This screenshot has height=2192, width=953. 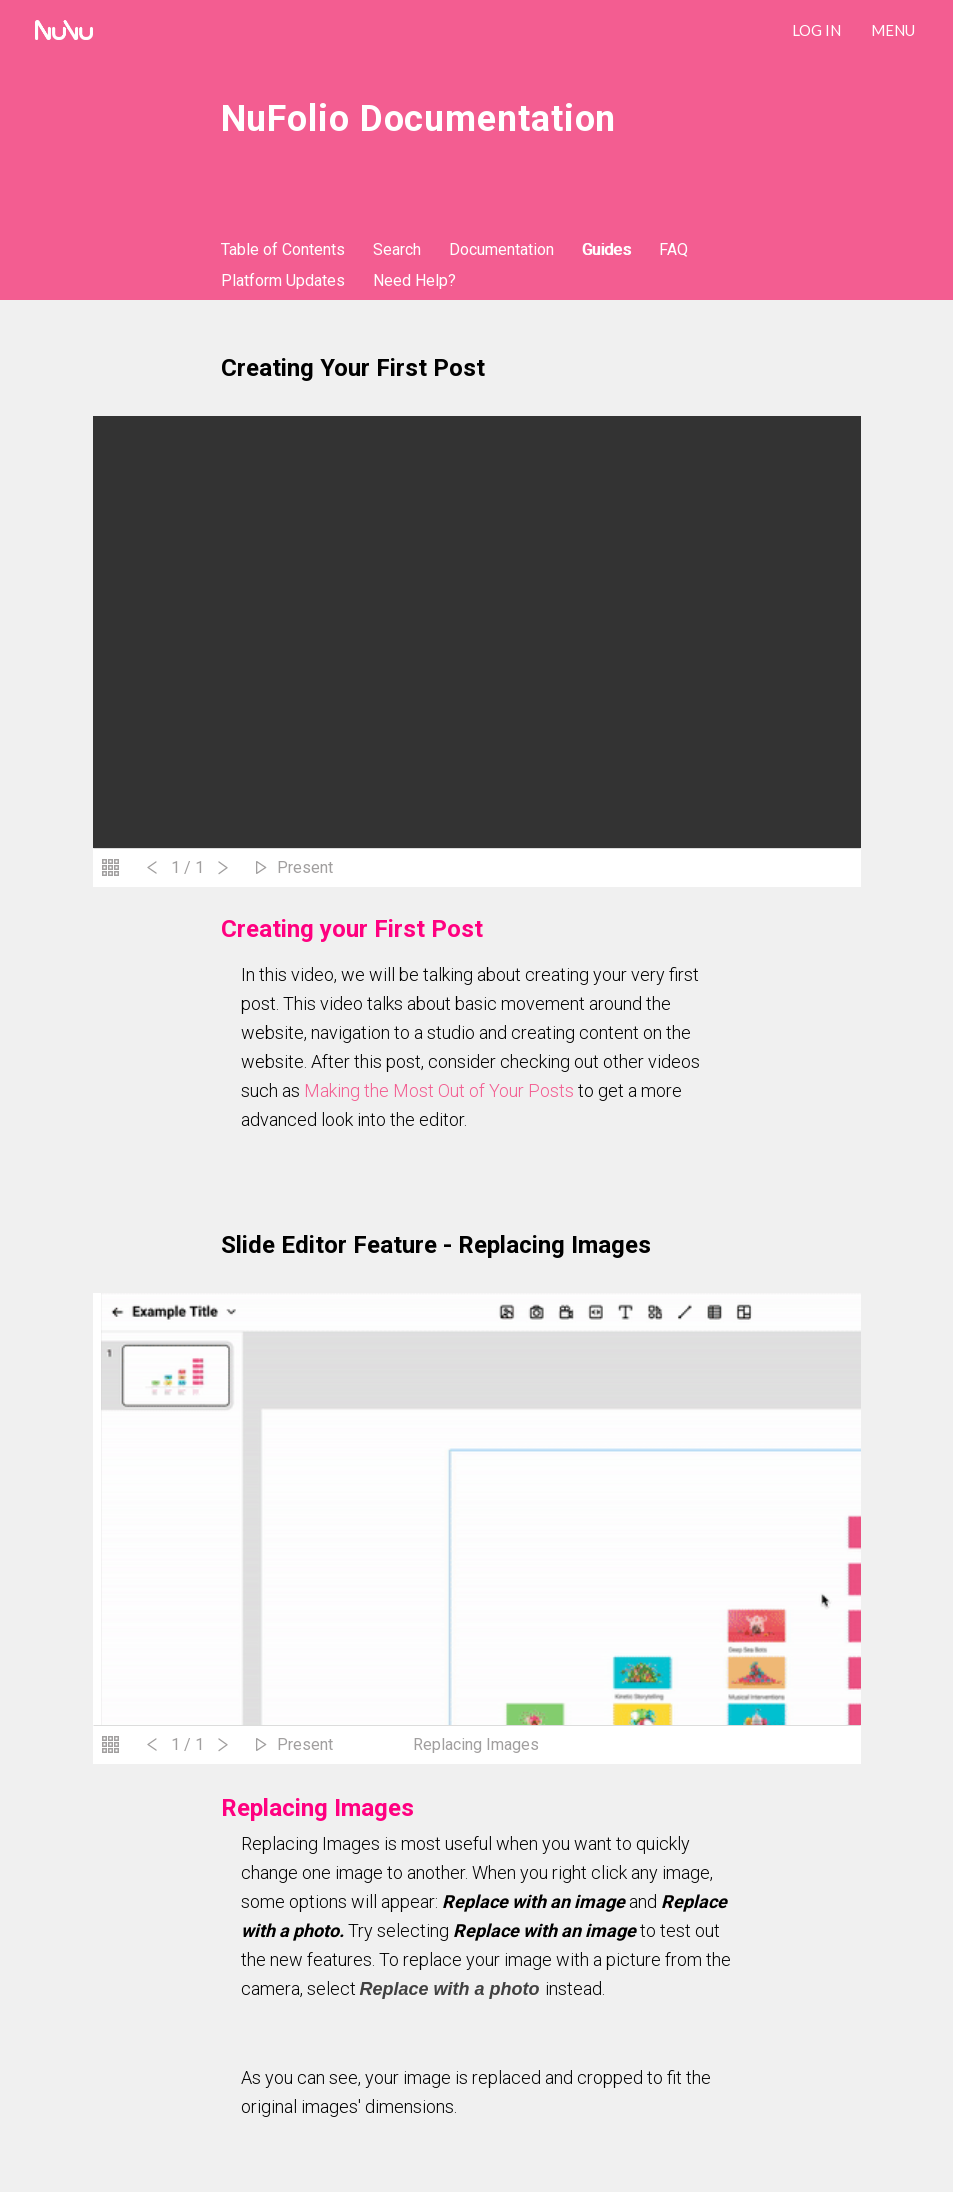 What do you see at coordinates (436, 1245) in the screenshot?
I see `Slide Editor Feature - Replacing Images` at bounding box center [436, 1245].